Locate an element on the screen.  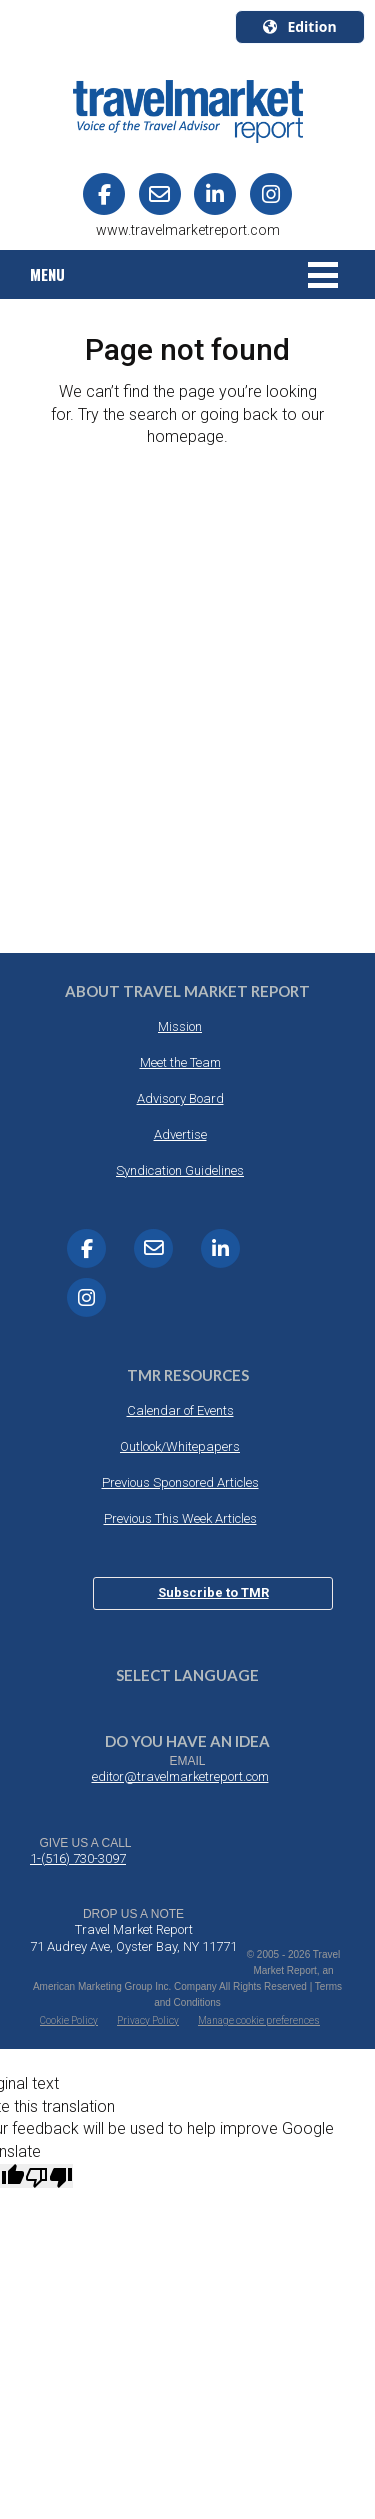
[Poor translation] is located at coordinates (49, 2176).